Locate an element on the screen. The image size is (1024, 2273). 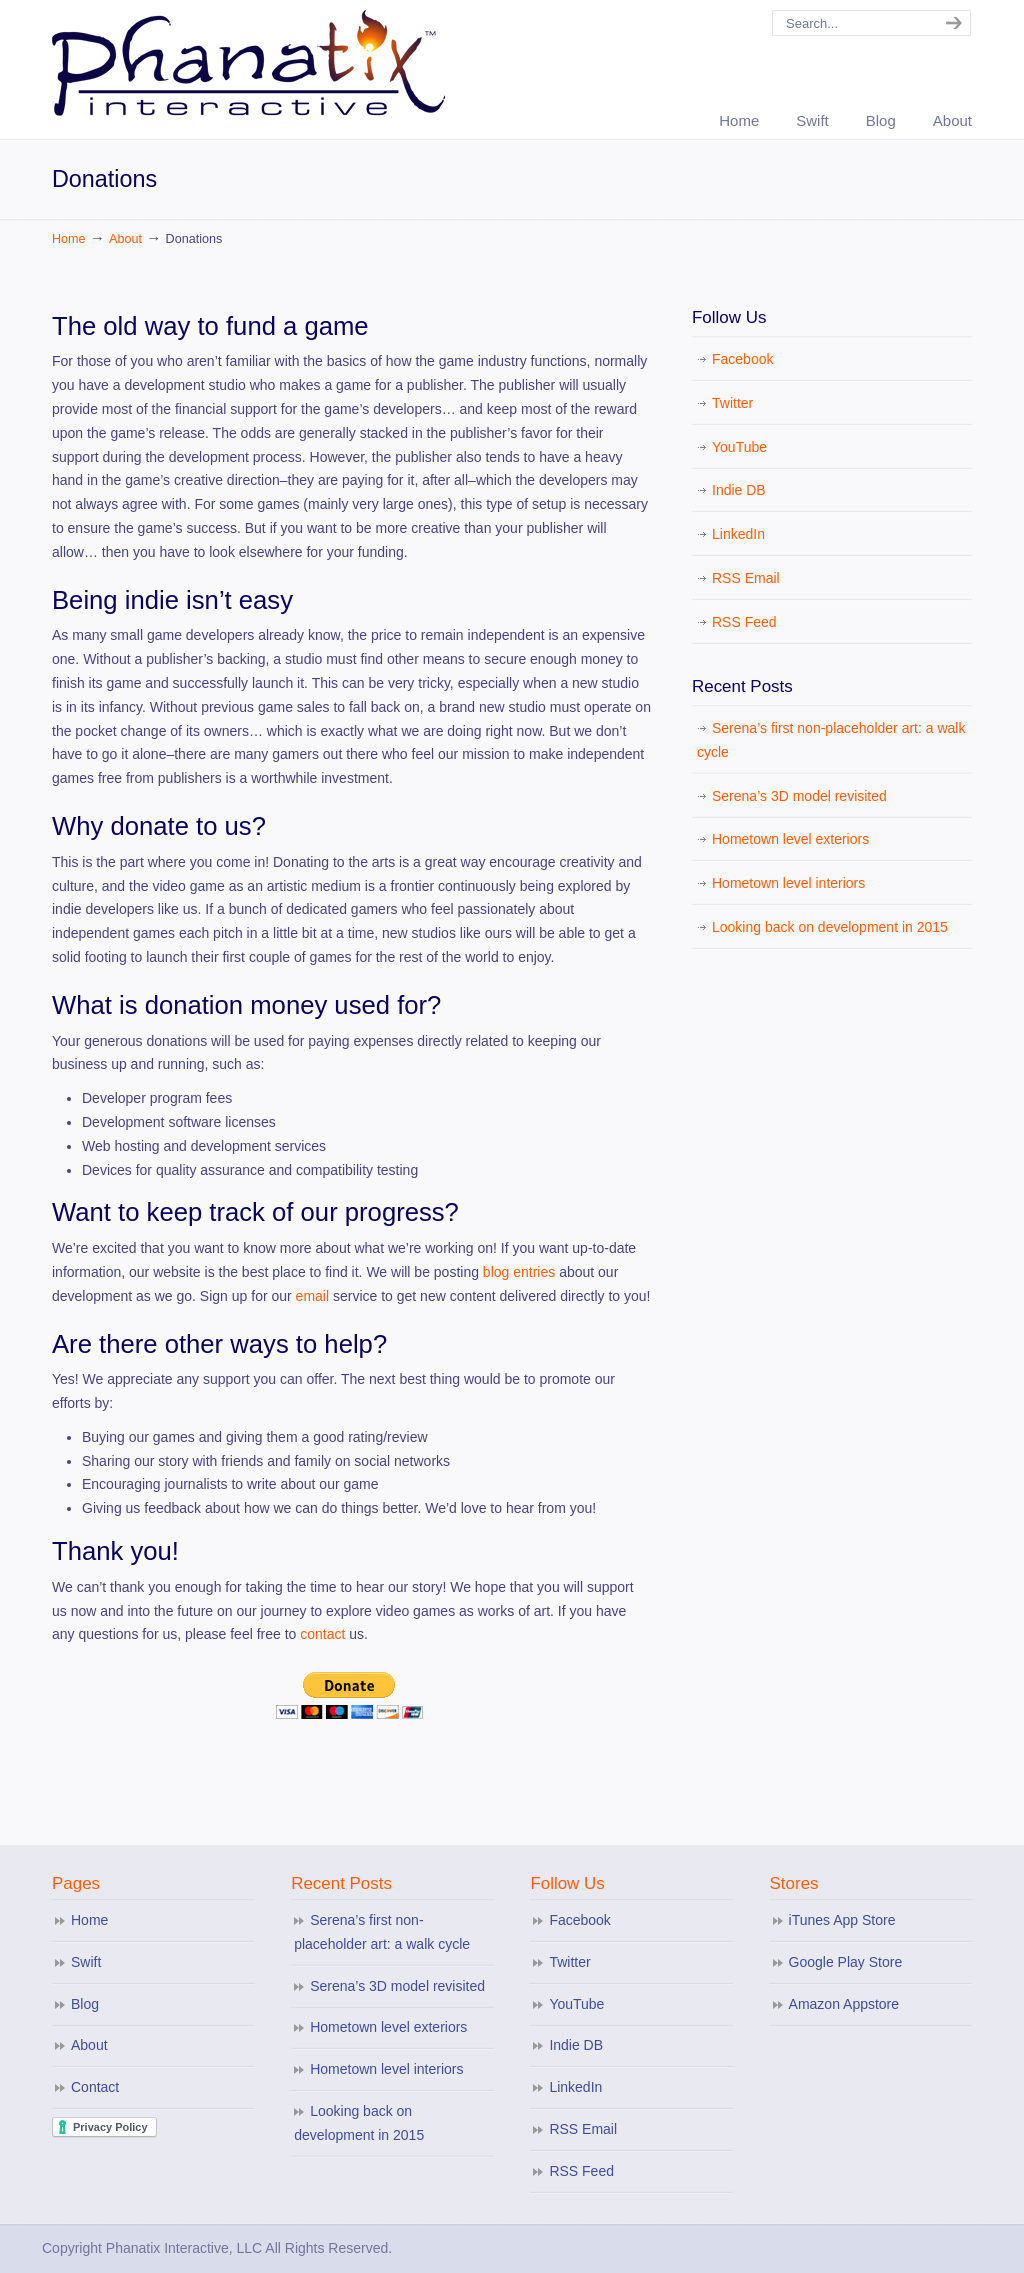
Home is located at coordinates (69, 239).